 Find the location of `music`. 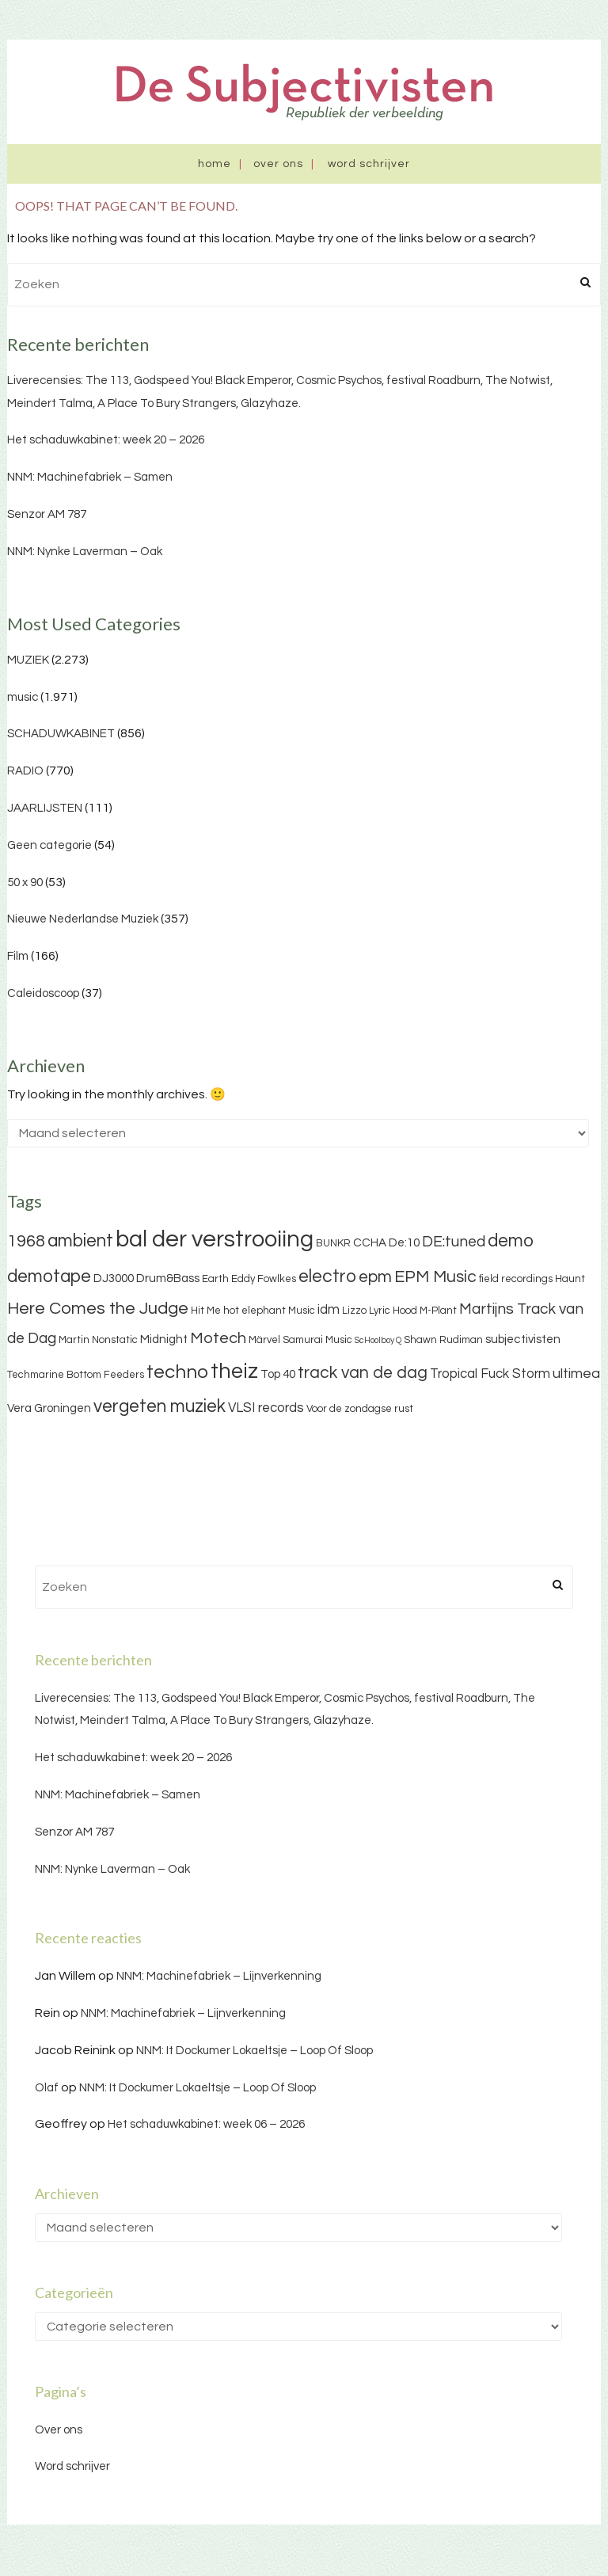

music is located at coordinates (22, 697).